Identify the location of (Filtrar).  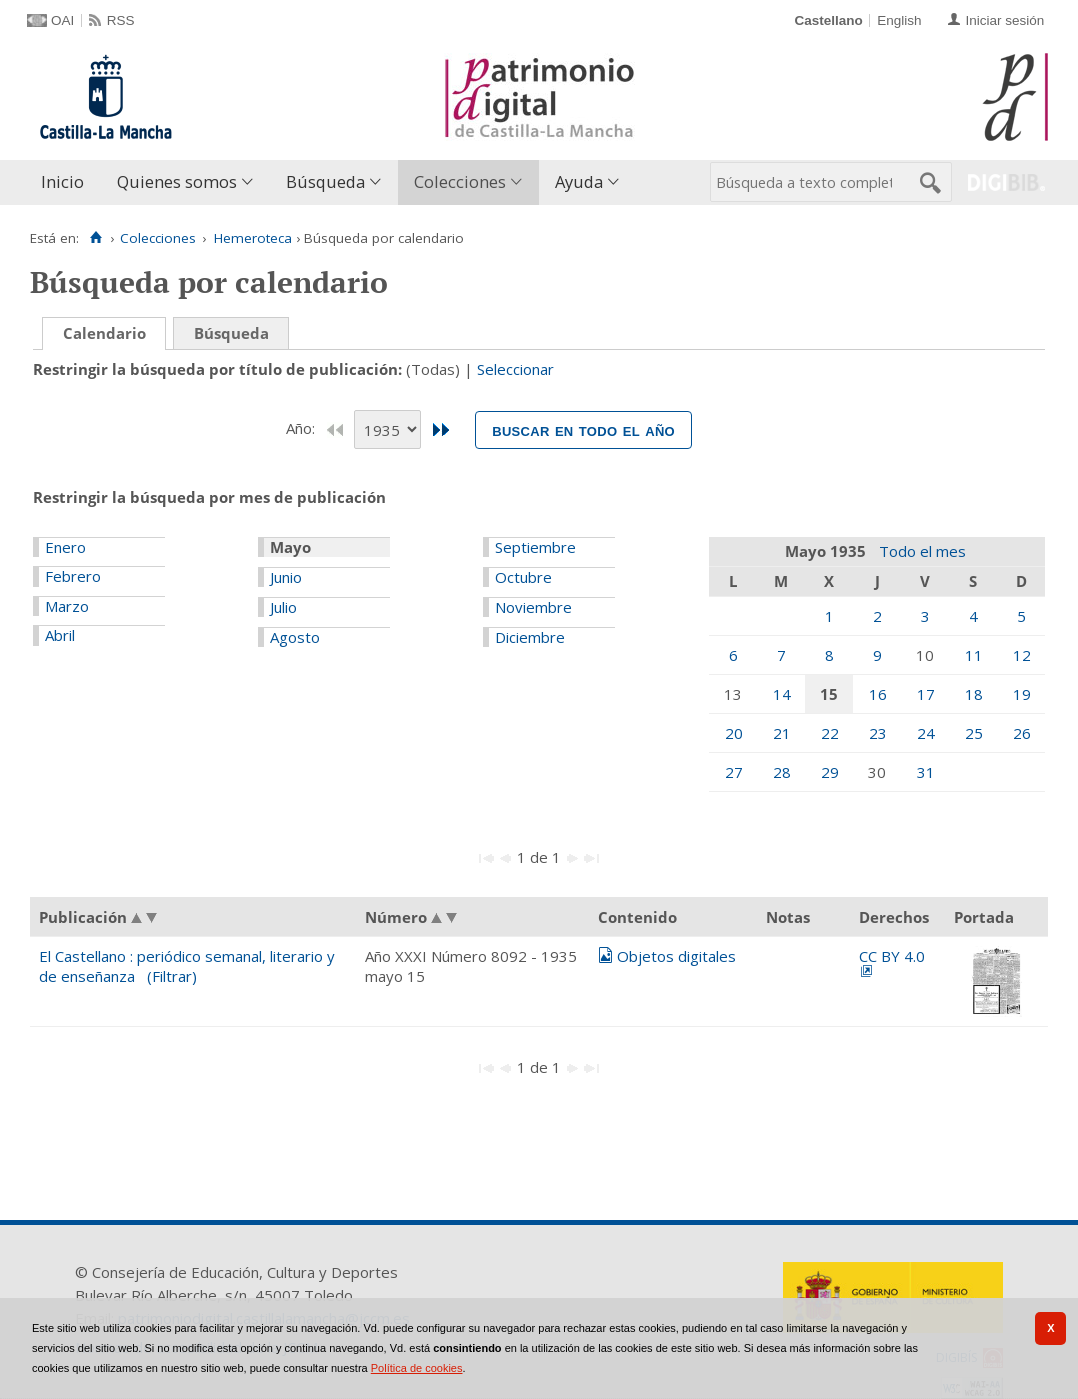
(172, 976).